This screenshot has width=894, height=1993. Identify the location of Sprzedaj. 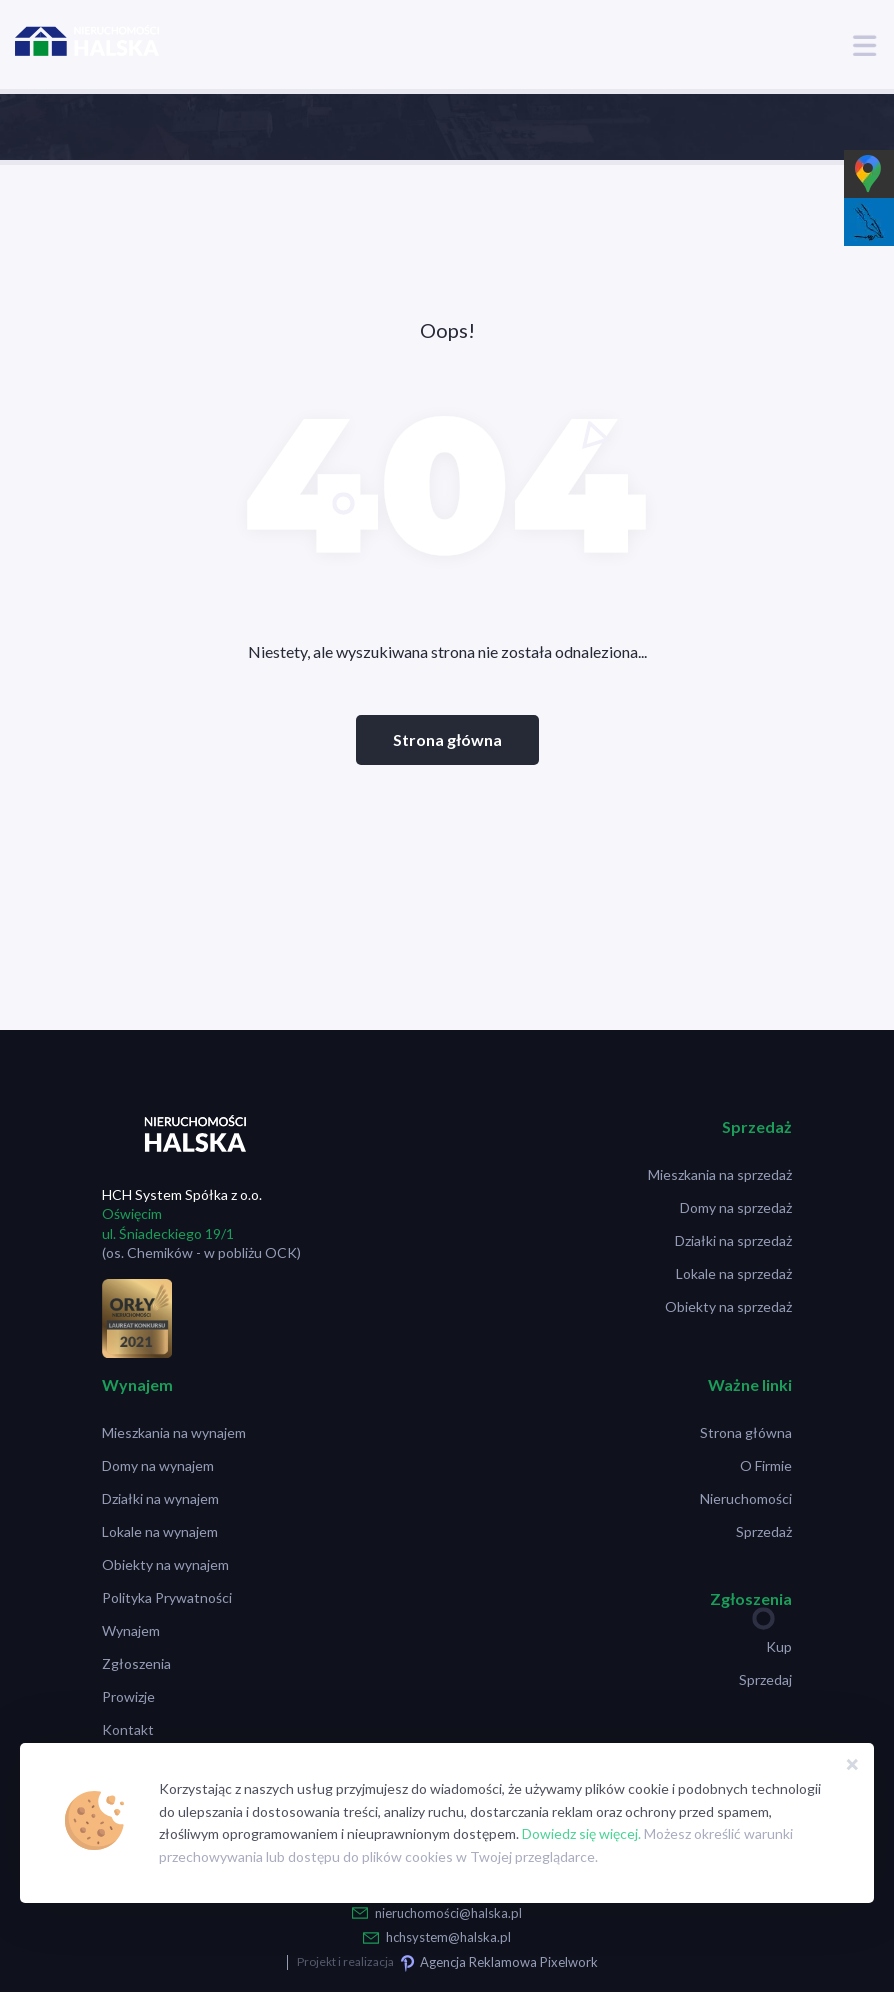
(765, 1679).